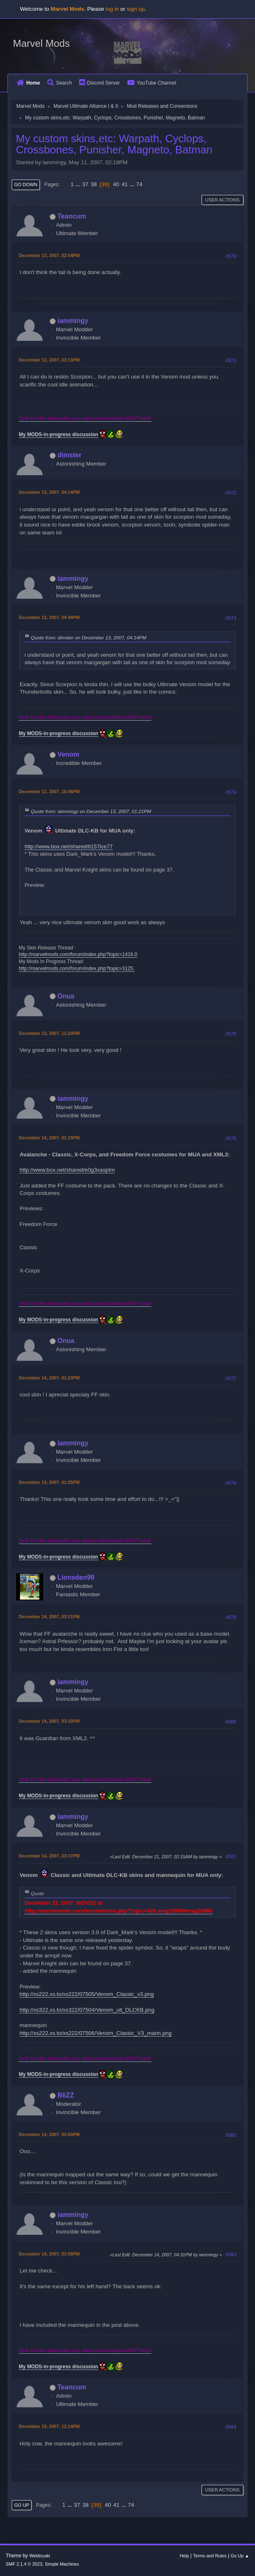  What do you see at coordinates (49, 617) in the screenshot?
I see `December 13, 2007, 04:49PM` at bounding box center [49, 617].